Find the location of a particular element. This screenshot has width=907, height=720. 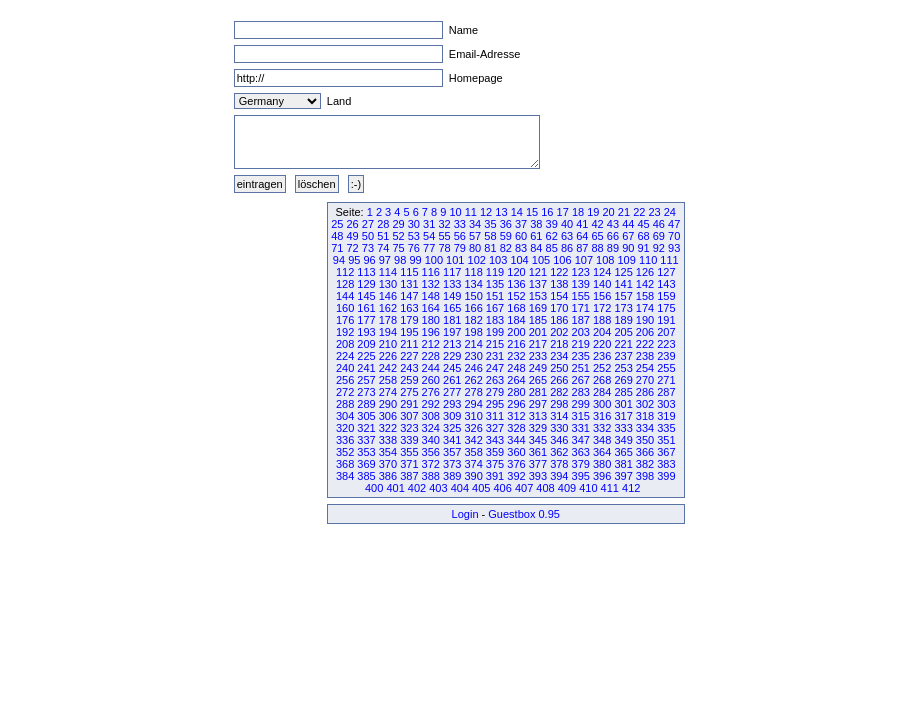

31 is located at coordinates (429, 224).